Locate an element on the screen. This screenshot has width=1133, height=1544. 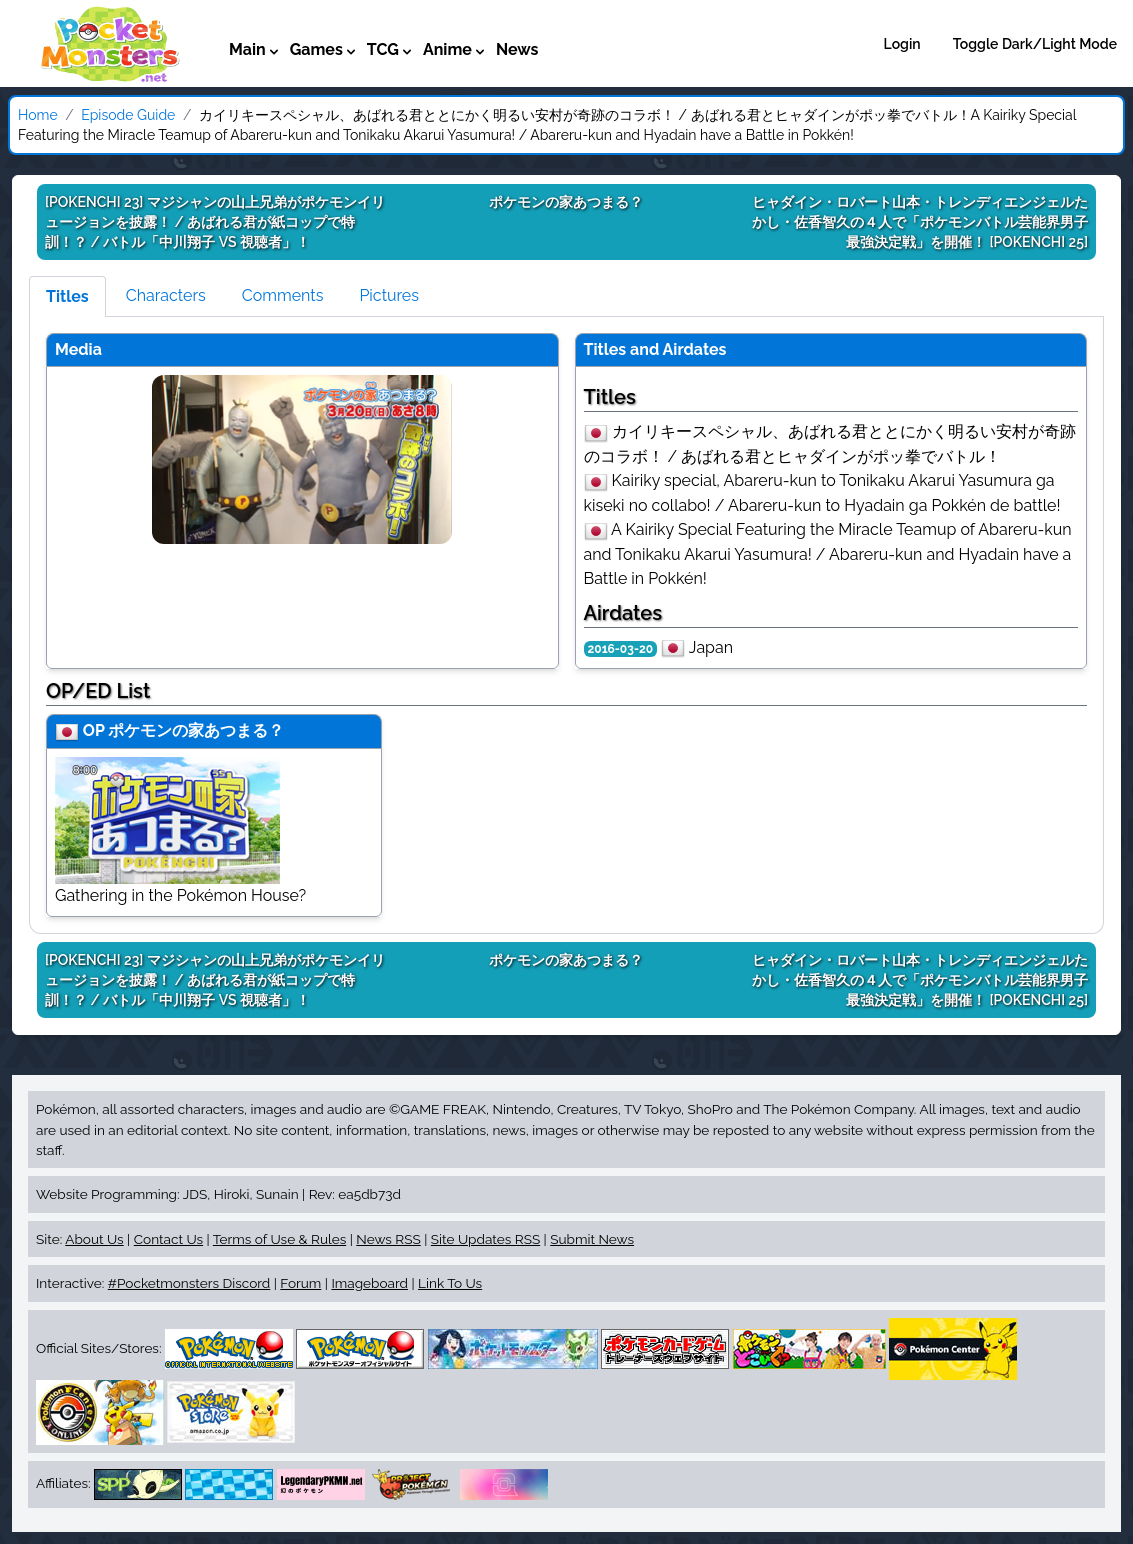
Terms of Use & Rules is located at coordinates (279, 1239).